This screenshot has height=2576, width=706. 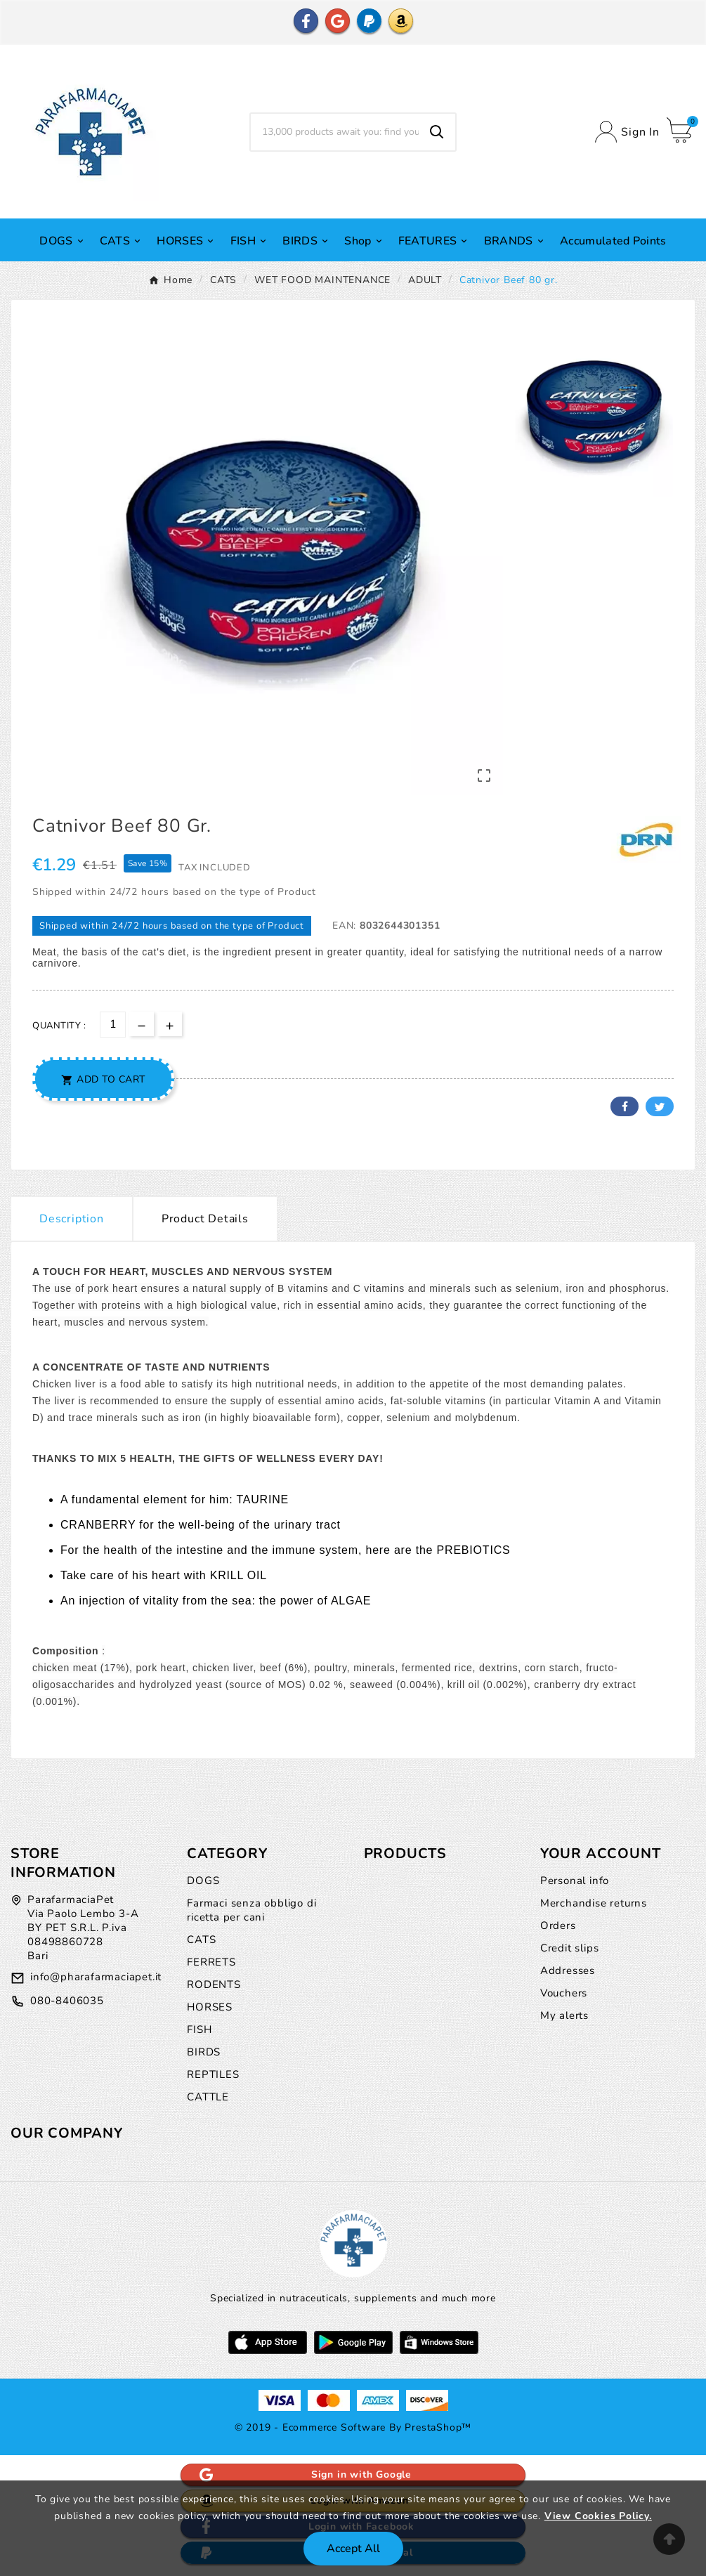 What do you see at coordinates (627, 132) in the screenshot?
I see `[User Icon]` at bounding box center [627, 132].